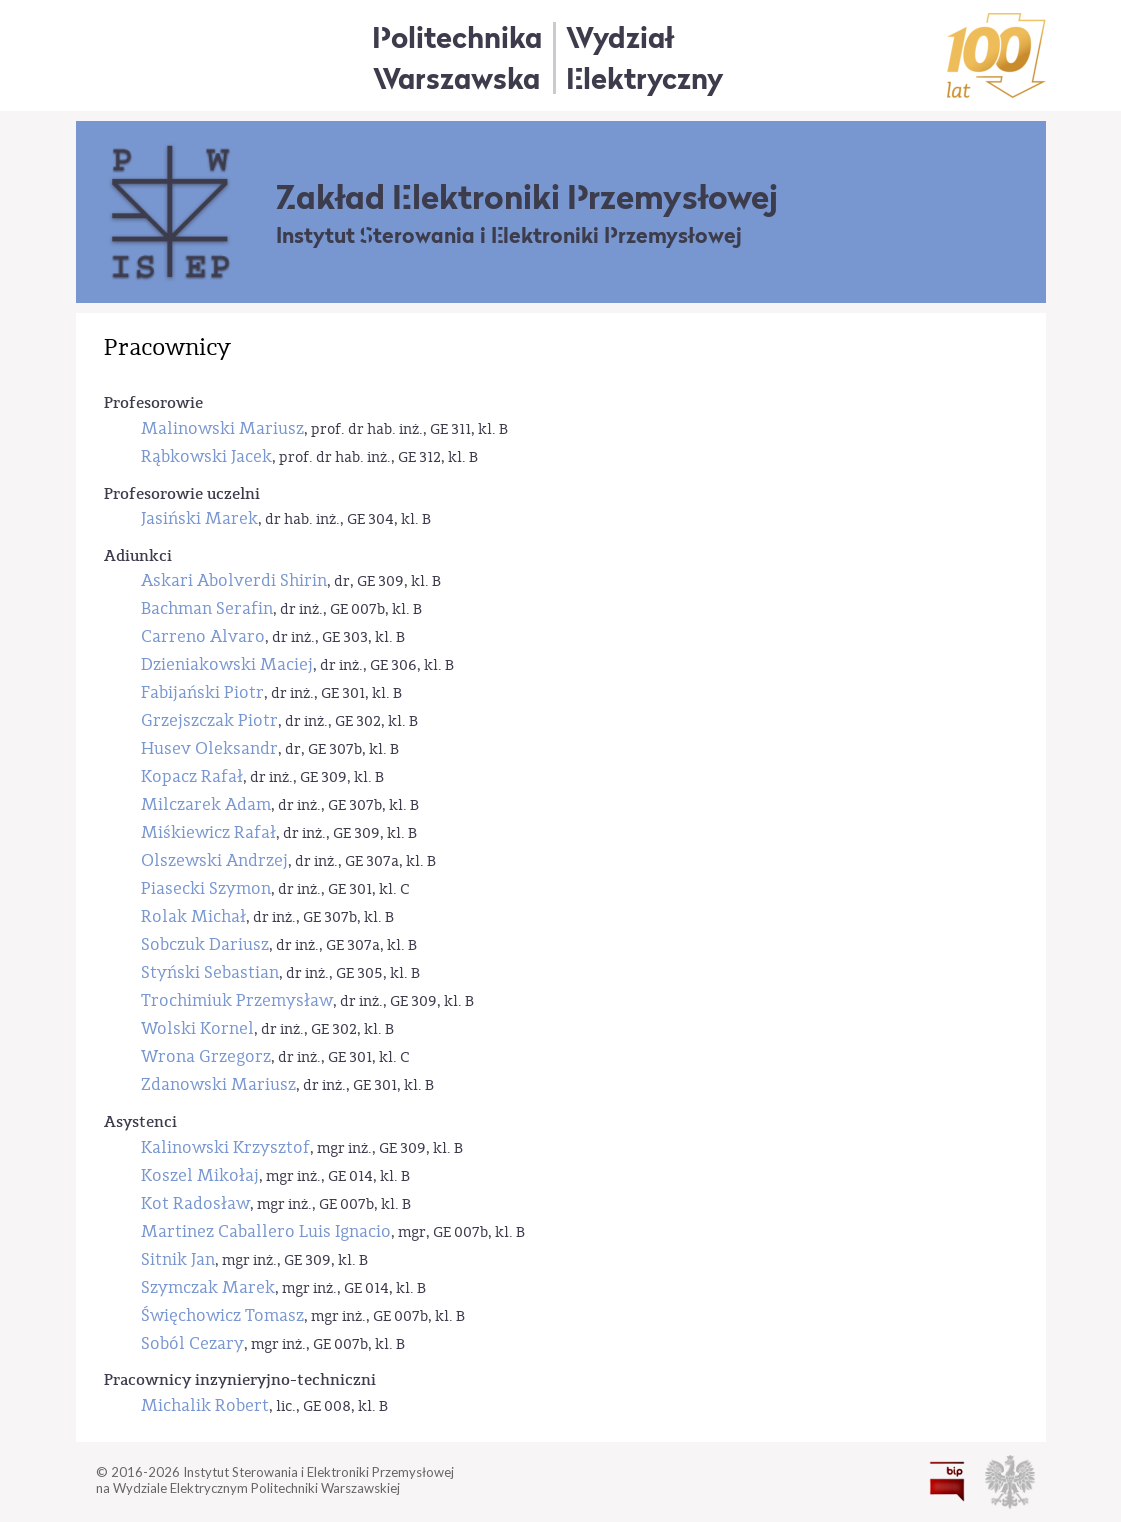 This screenshot has width=1121, height=1522. What do you see at coordinates (178, 1259) in the screenshot?
I see `Sitnik Jan` at bounding box center [178, 1259].